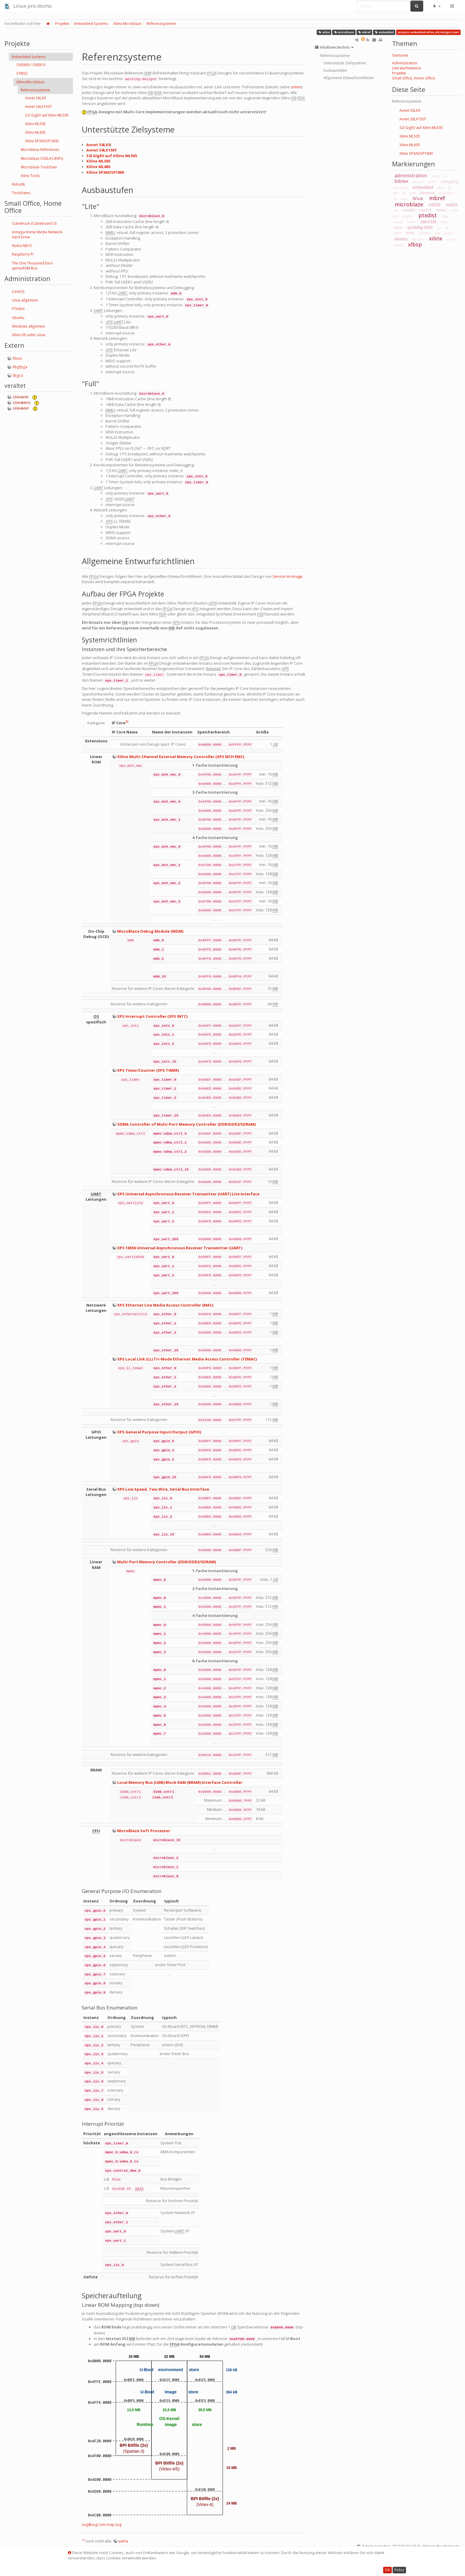 Image resolution: width=465 pixels, height=2576 pixels. I want to click on centos, so click(432, 182).